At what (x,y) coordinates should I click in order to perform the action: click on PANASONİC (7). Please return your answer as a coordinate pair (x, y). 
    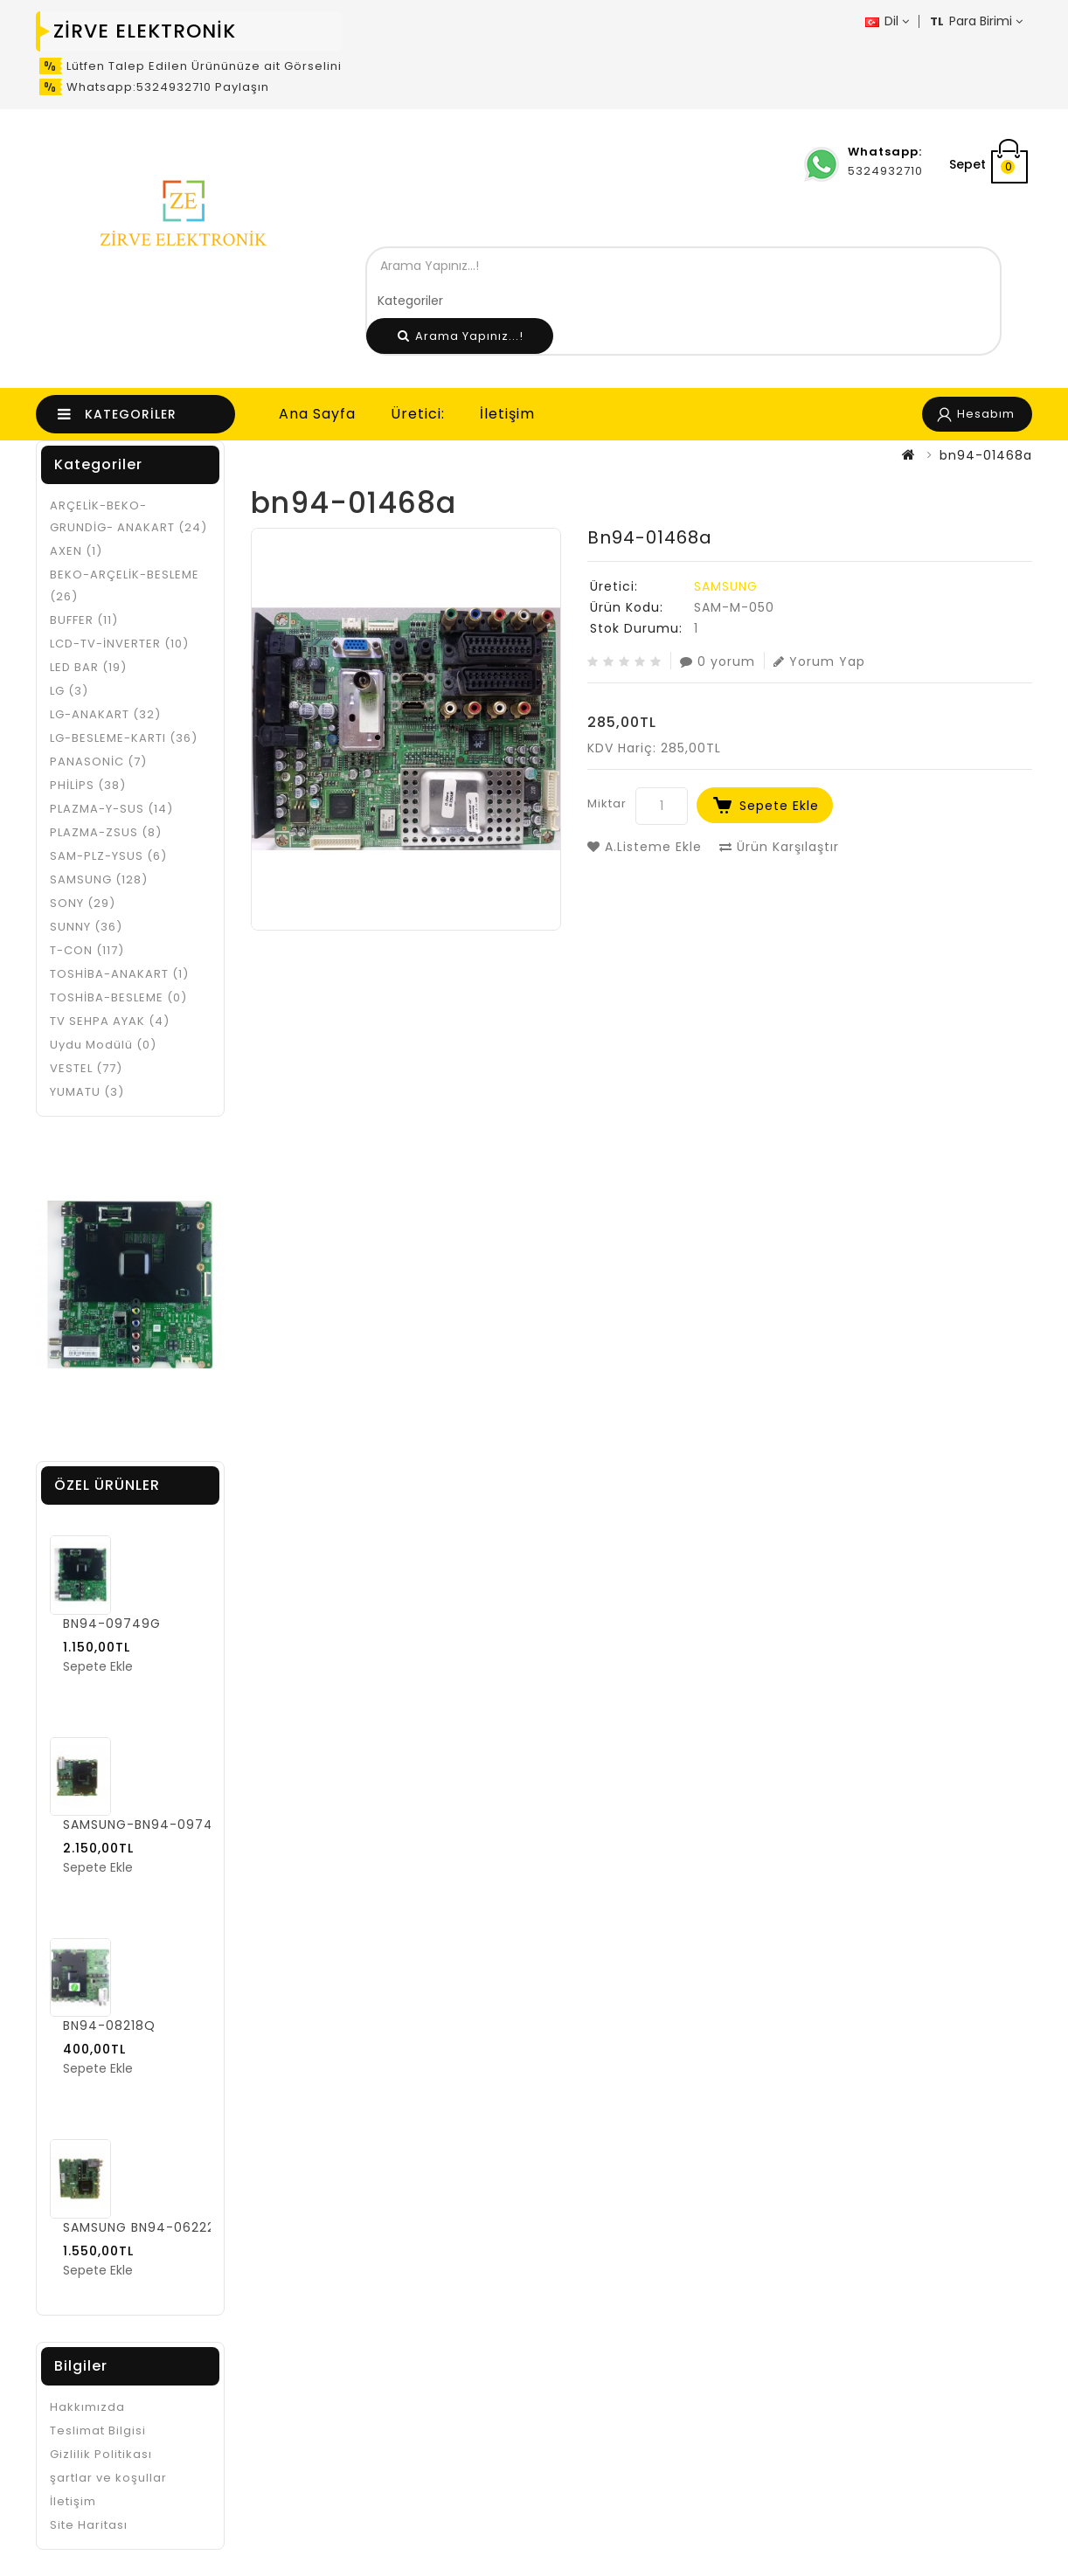
    Looking at the image, I should click on (98, 761).